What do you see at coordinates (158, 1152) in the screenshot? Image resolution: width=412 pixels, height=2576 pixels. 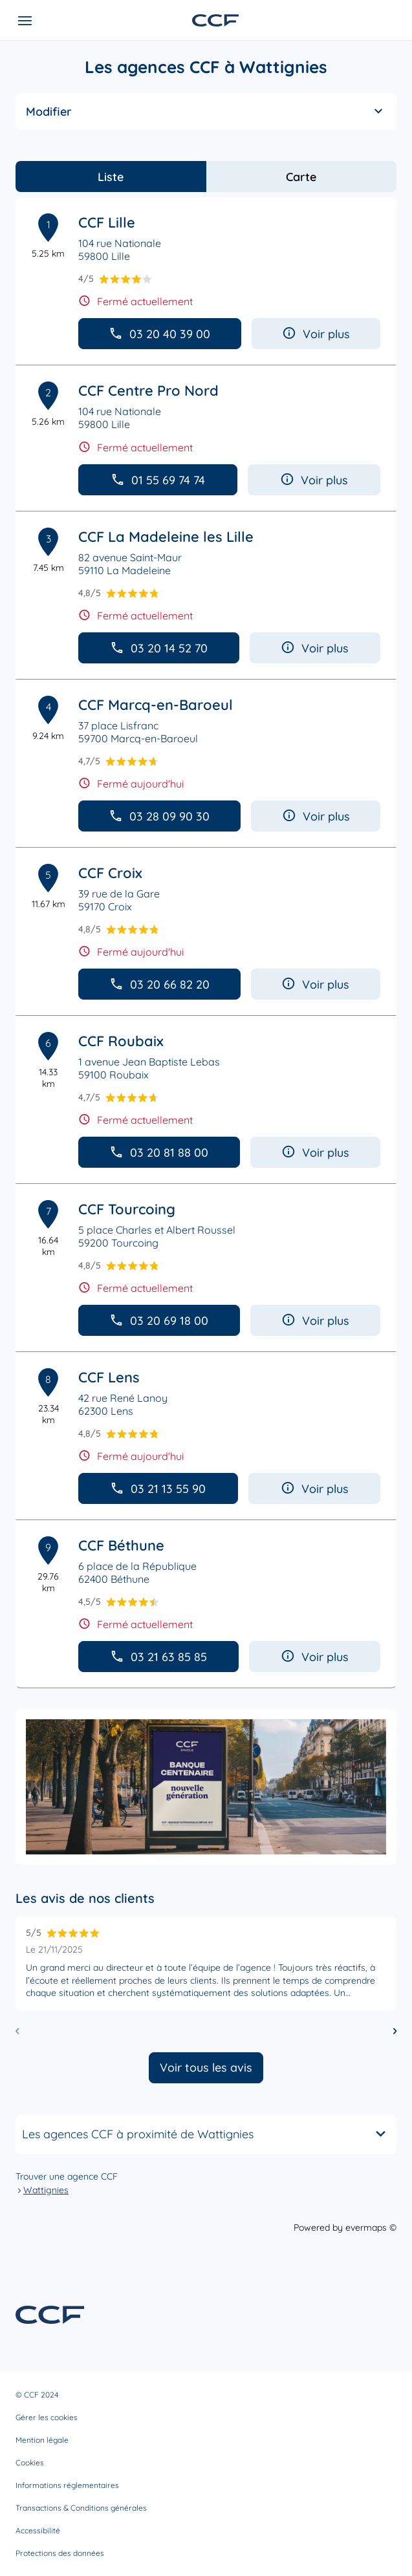 I see `03 20 81 88 00 [button]` at bounding box center [158, 1152].